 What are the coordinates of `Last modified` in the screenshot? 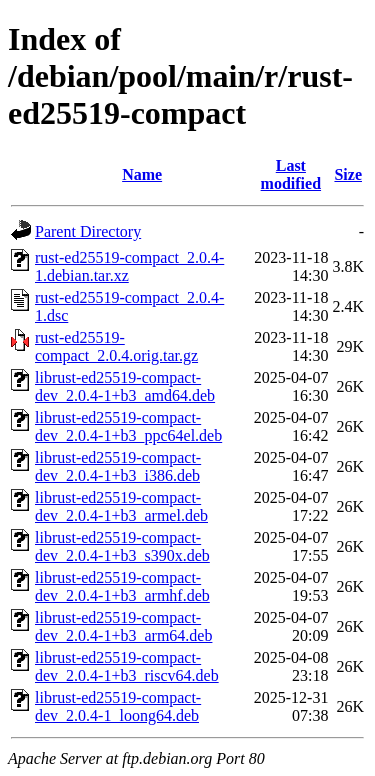 It's located at (291, 174).